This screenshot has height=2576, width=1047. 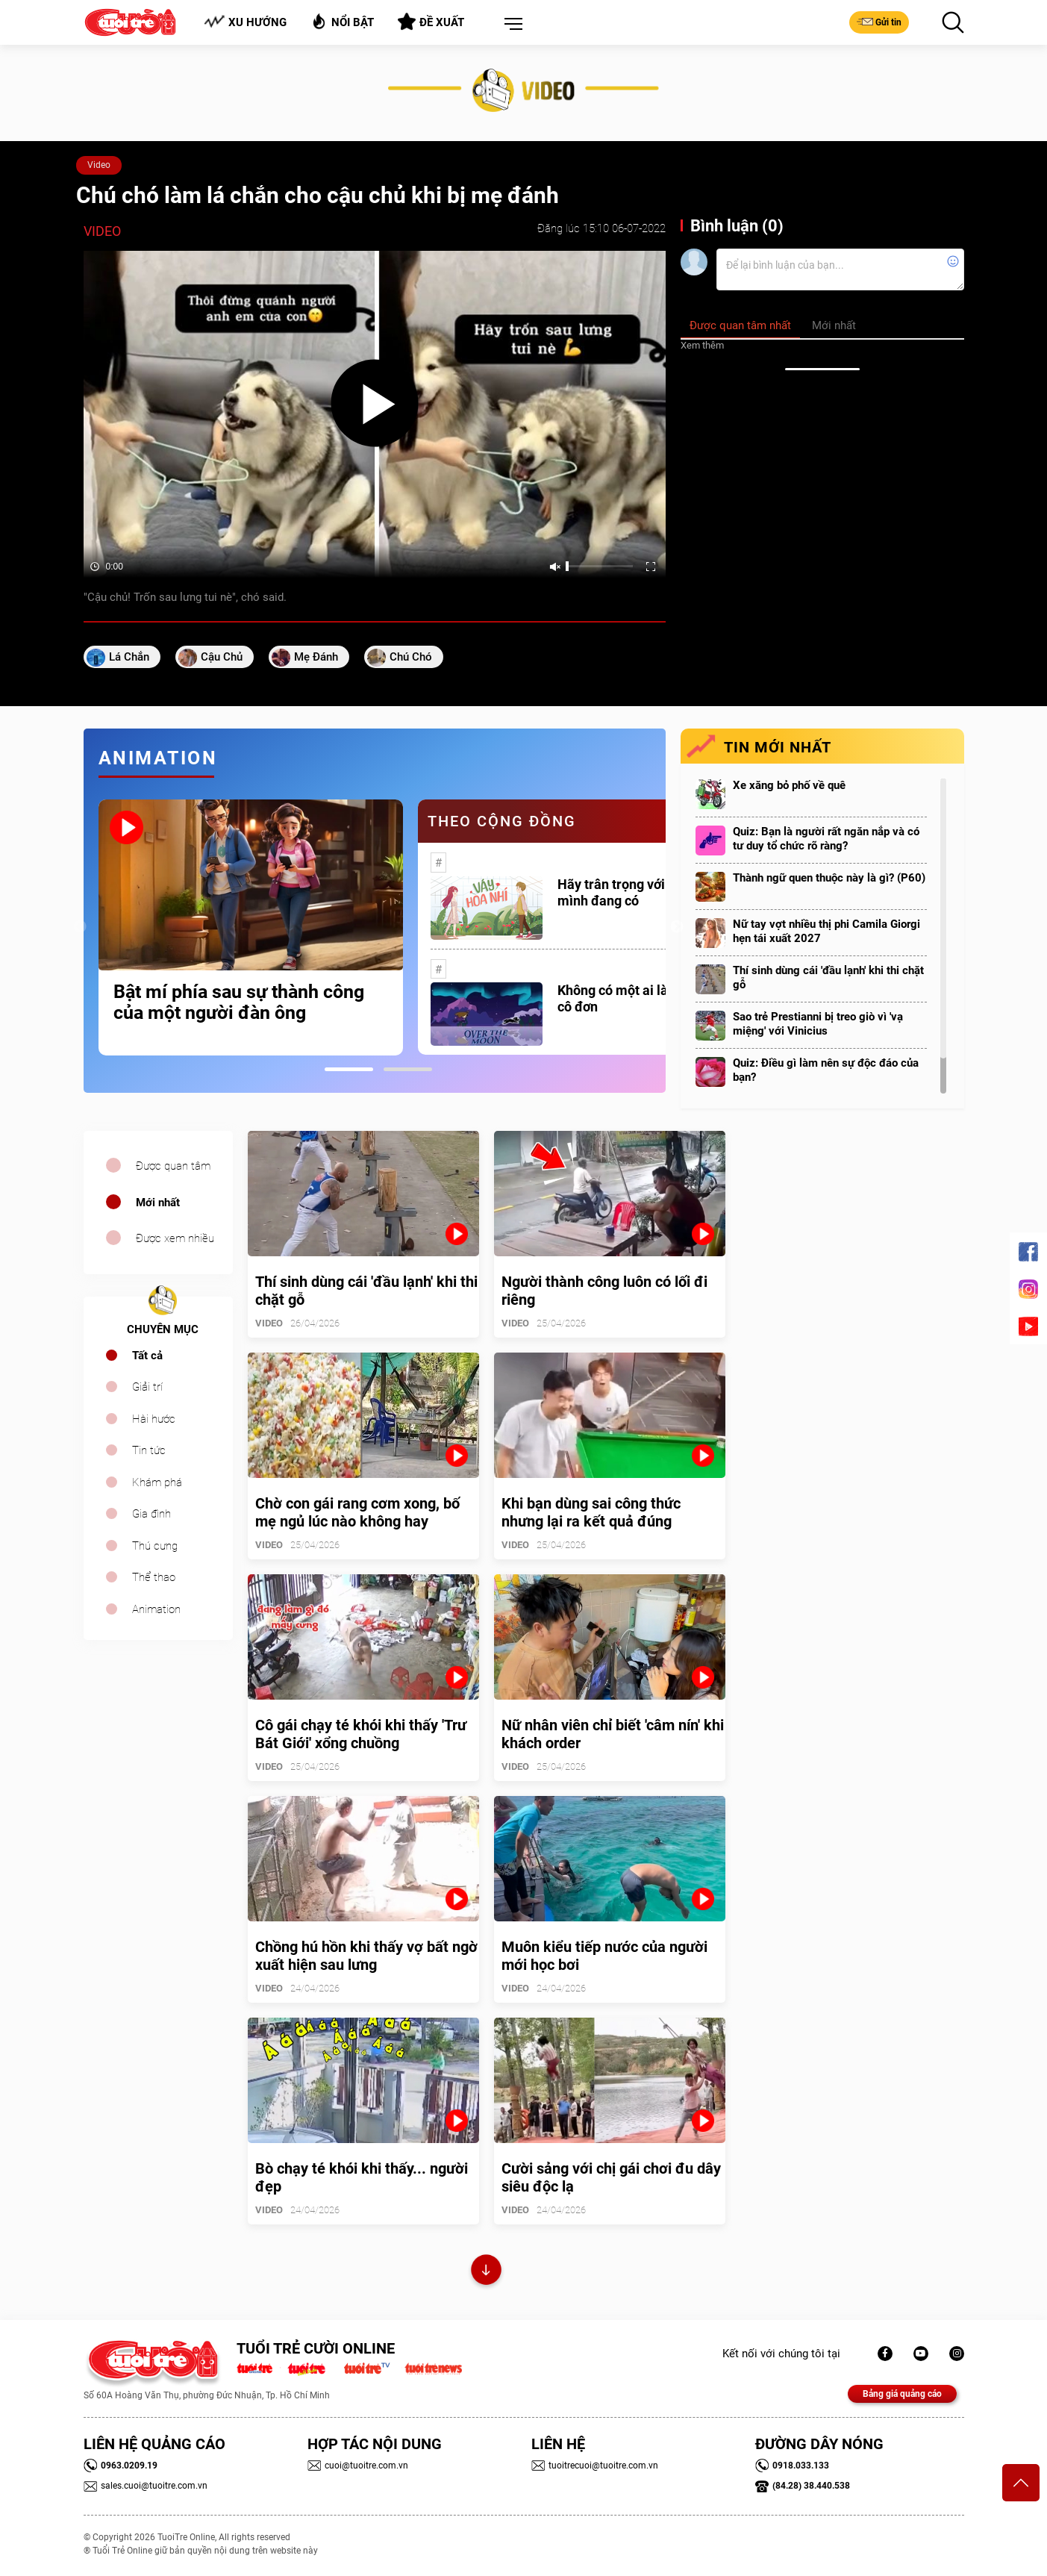 What do you see at coordinates (366, 1956) in the screenshot?
I see `Chồng hú hồn khi thấy vợ bất ngờ xuất hiện sau lưng` at bounding box center [366, 1956].